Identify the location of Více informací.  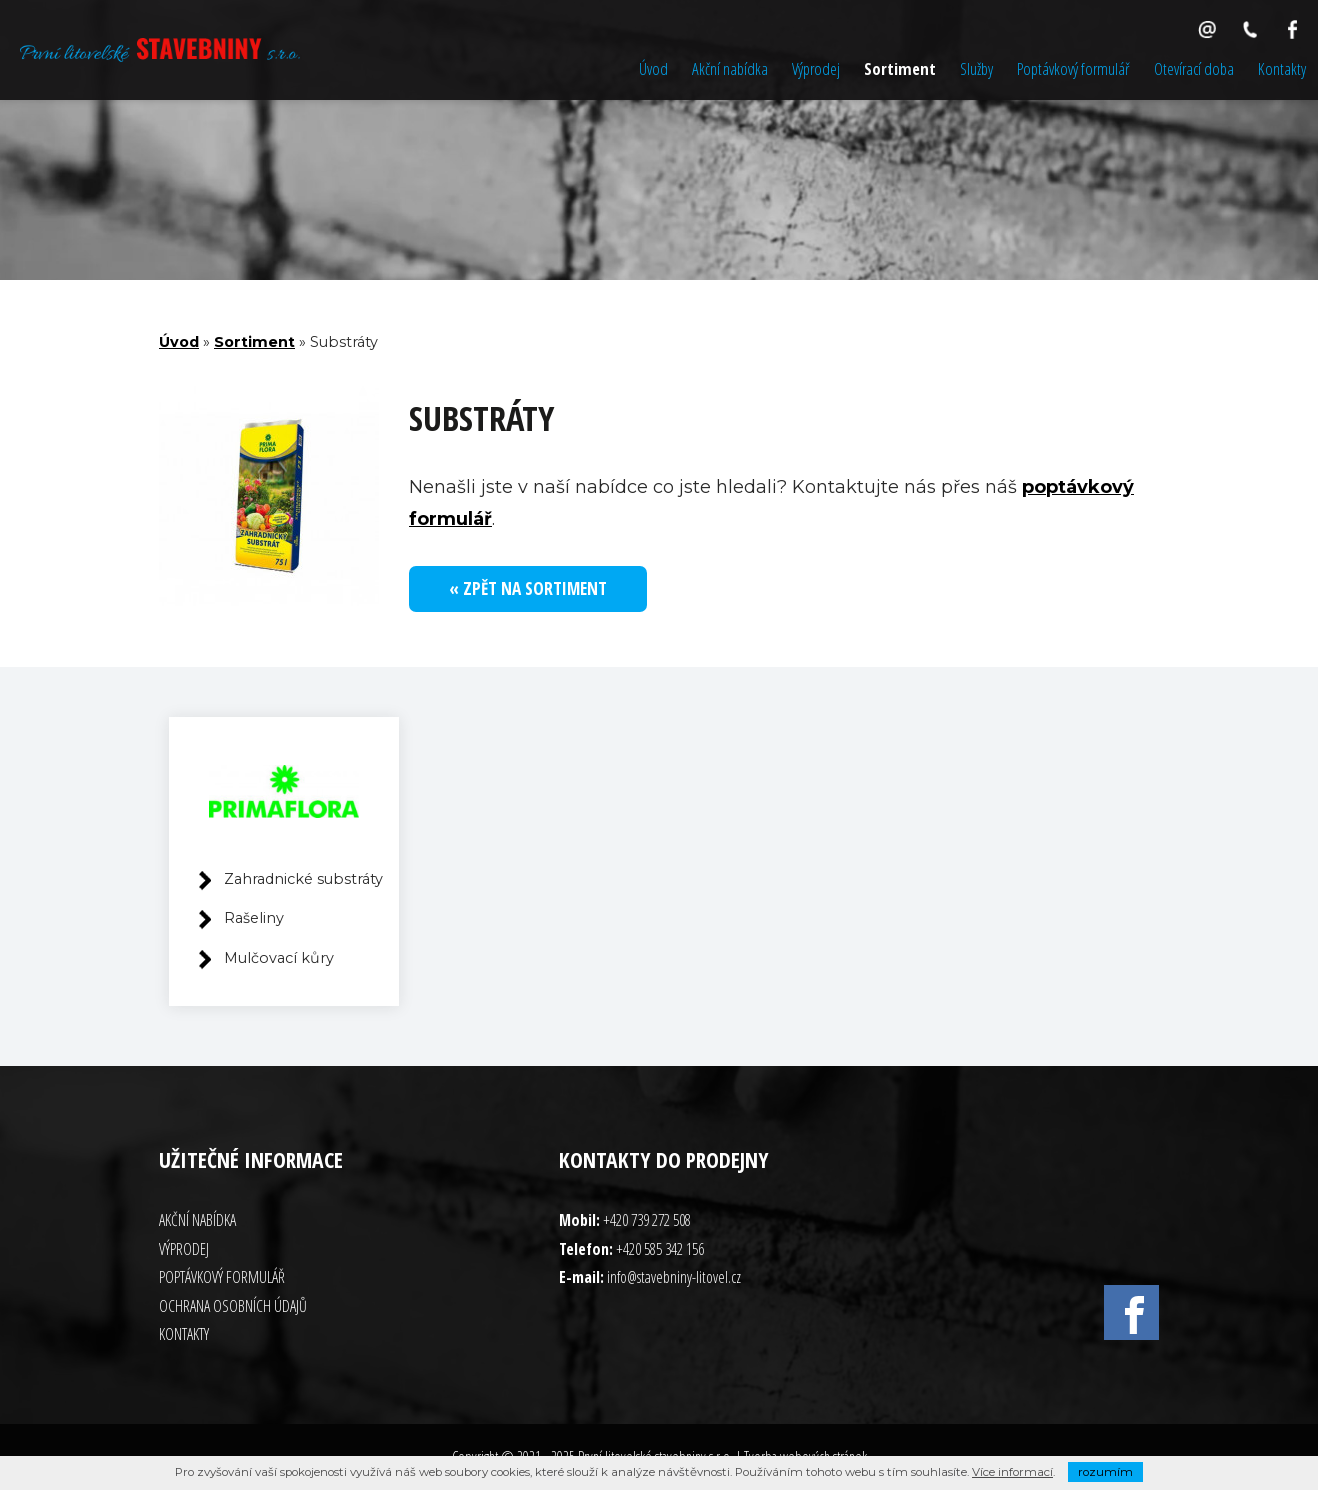
(1012, 1472).